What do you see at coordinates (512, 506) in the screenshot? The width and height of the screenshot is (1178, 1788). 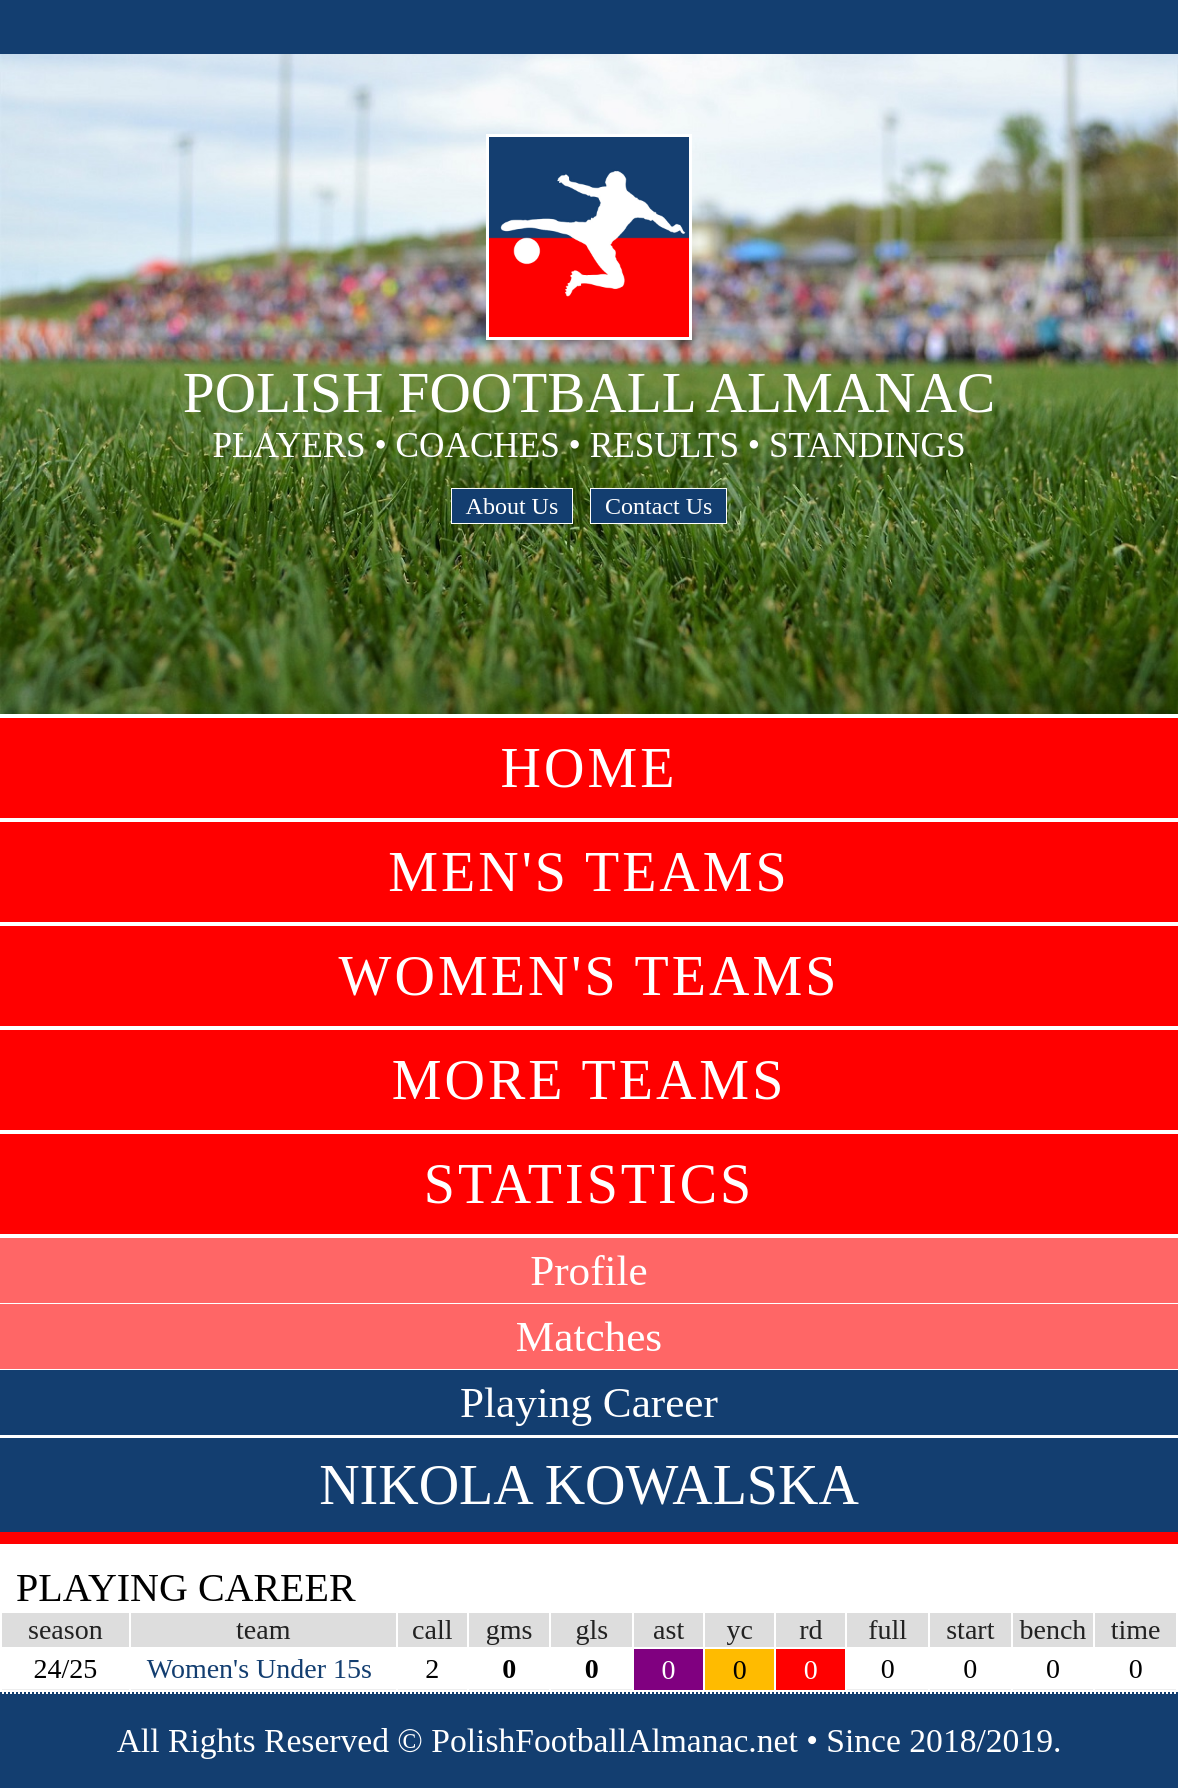 I see `About Us` at bounding box center [512, 506].